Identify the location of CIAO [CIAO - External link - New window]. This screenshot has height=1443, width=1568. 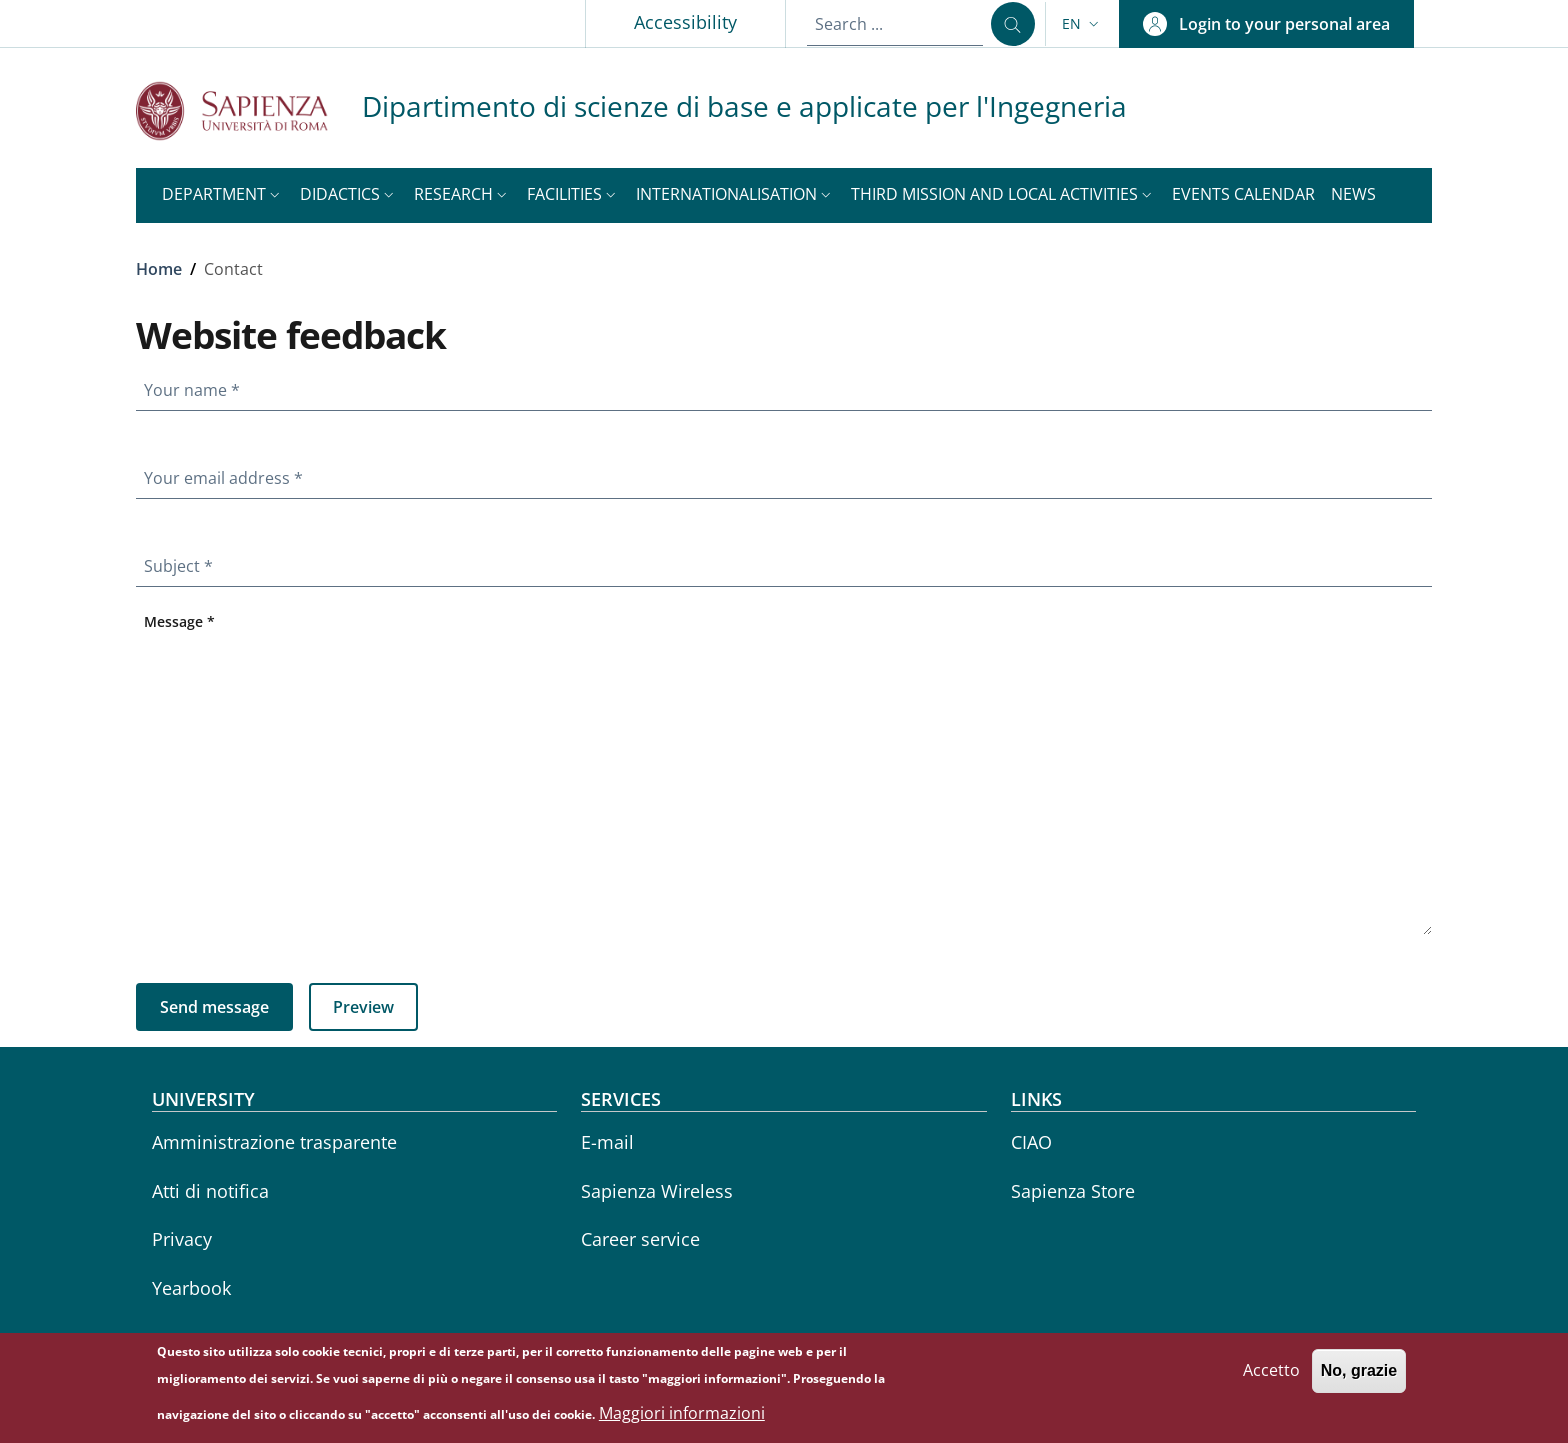
(1031, 1142).